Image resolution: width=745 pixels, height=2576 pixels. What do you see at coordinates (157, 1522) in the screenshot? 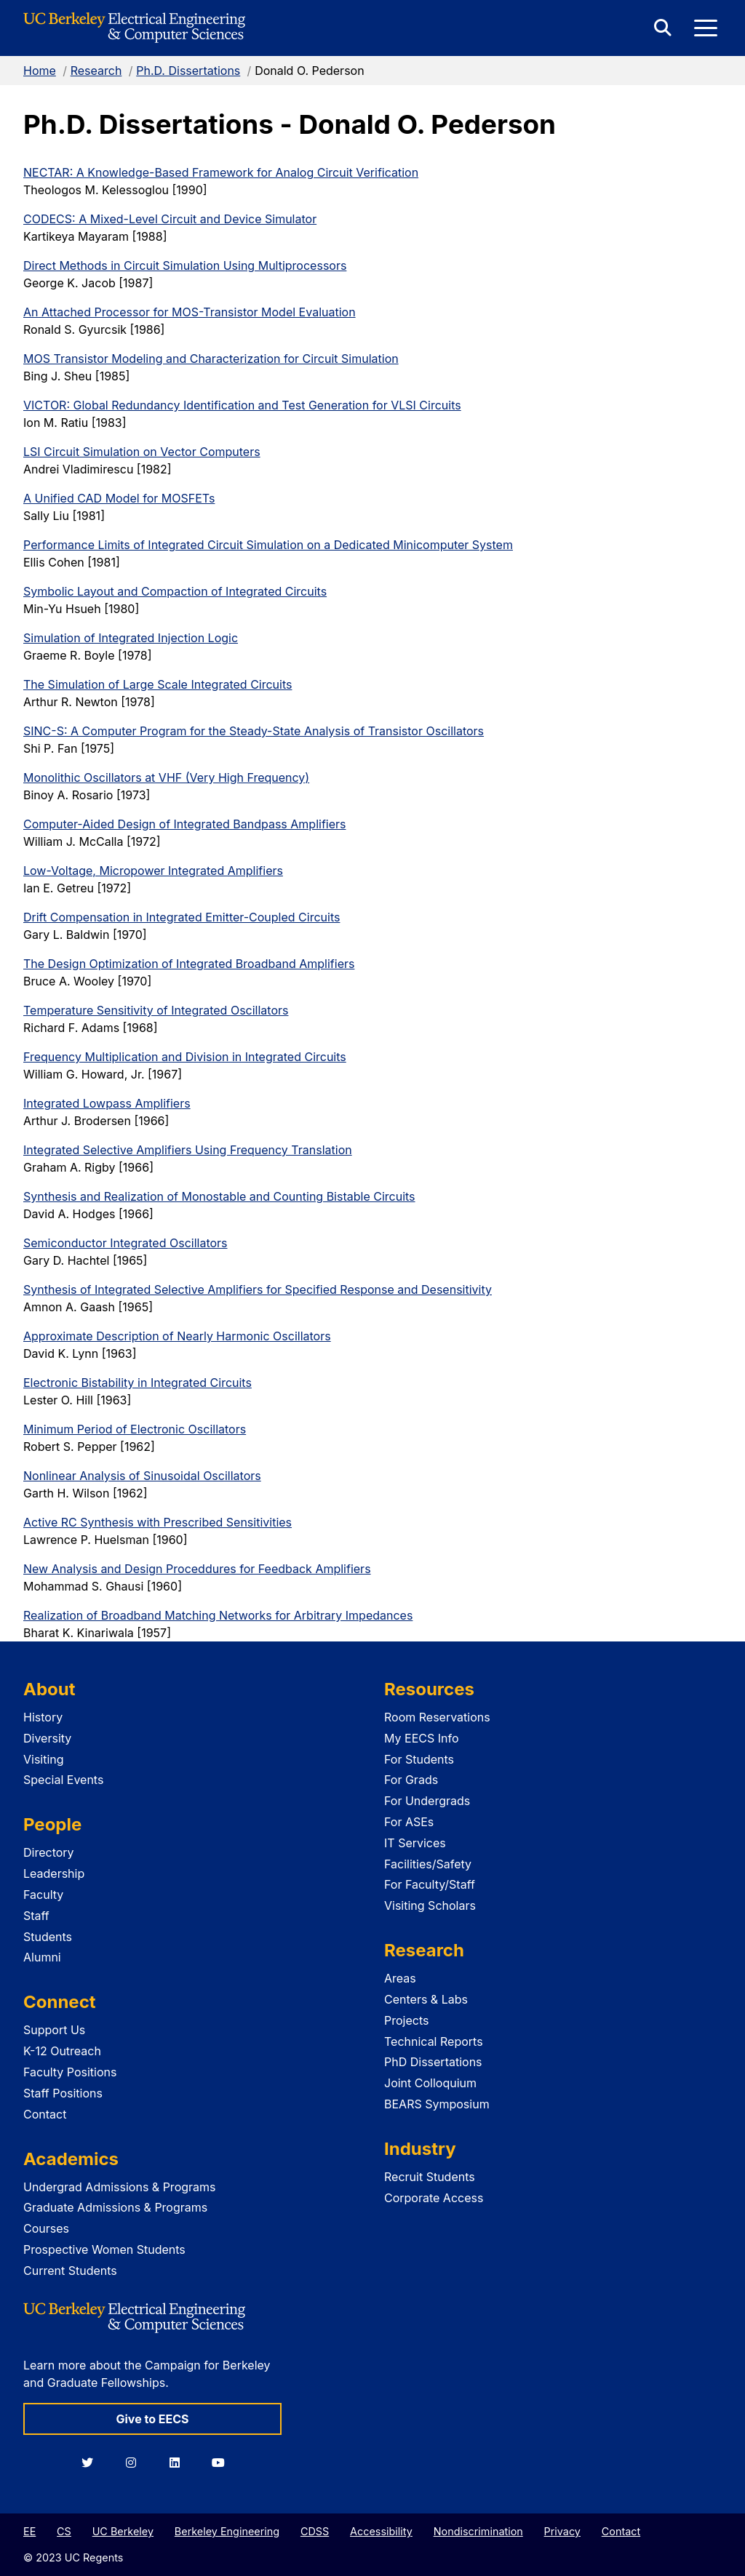
I see `Active RC Synthesis with Prescribed Sensitivities` at bounding box center [157, 1522].